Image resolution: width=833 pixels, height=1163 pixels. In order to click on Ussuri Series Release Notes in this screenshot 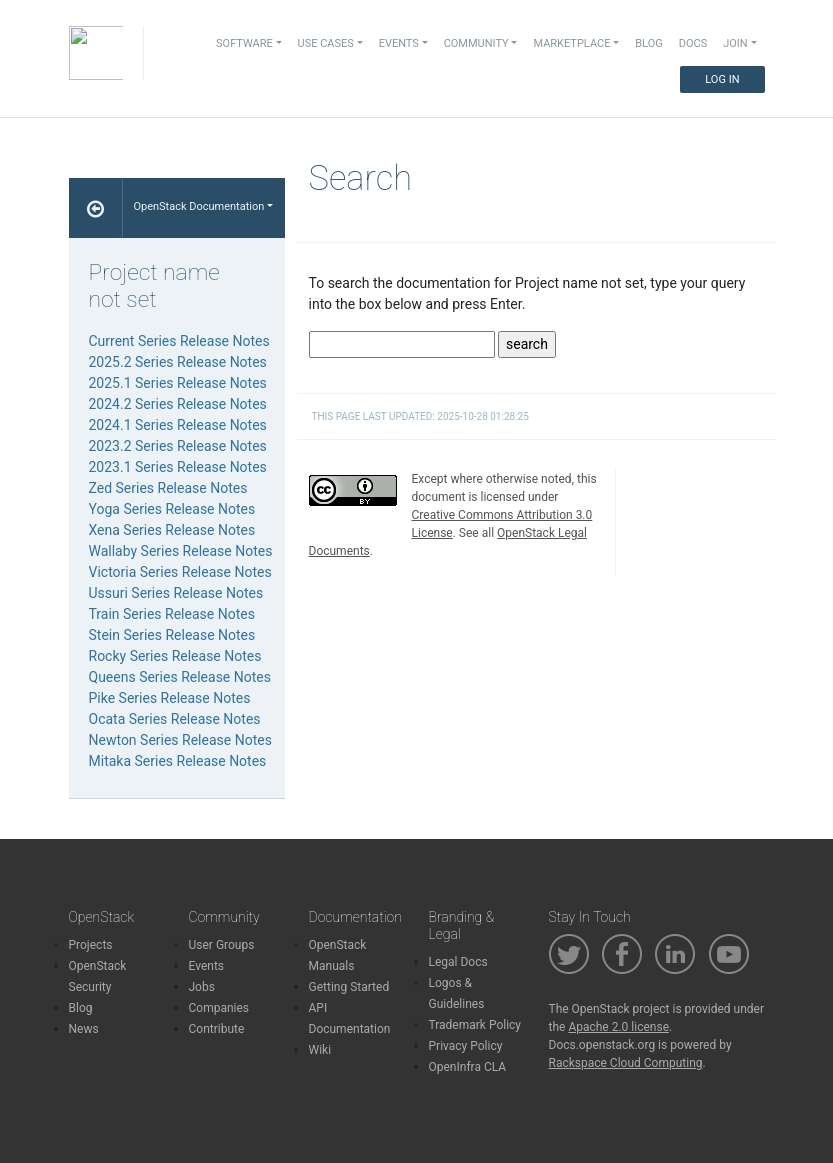, I will do `click(176, 593)`.